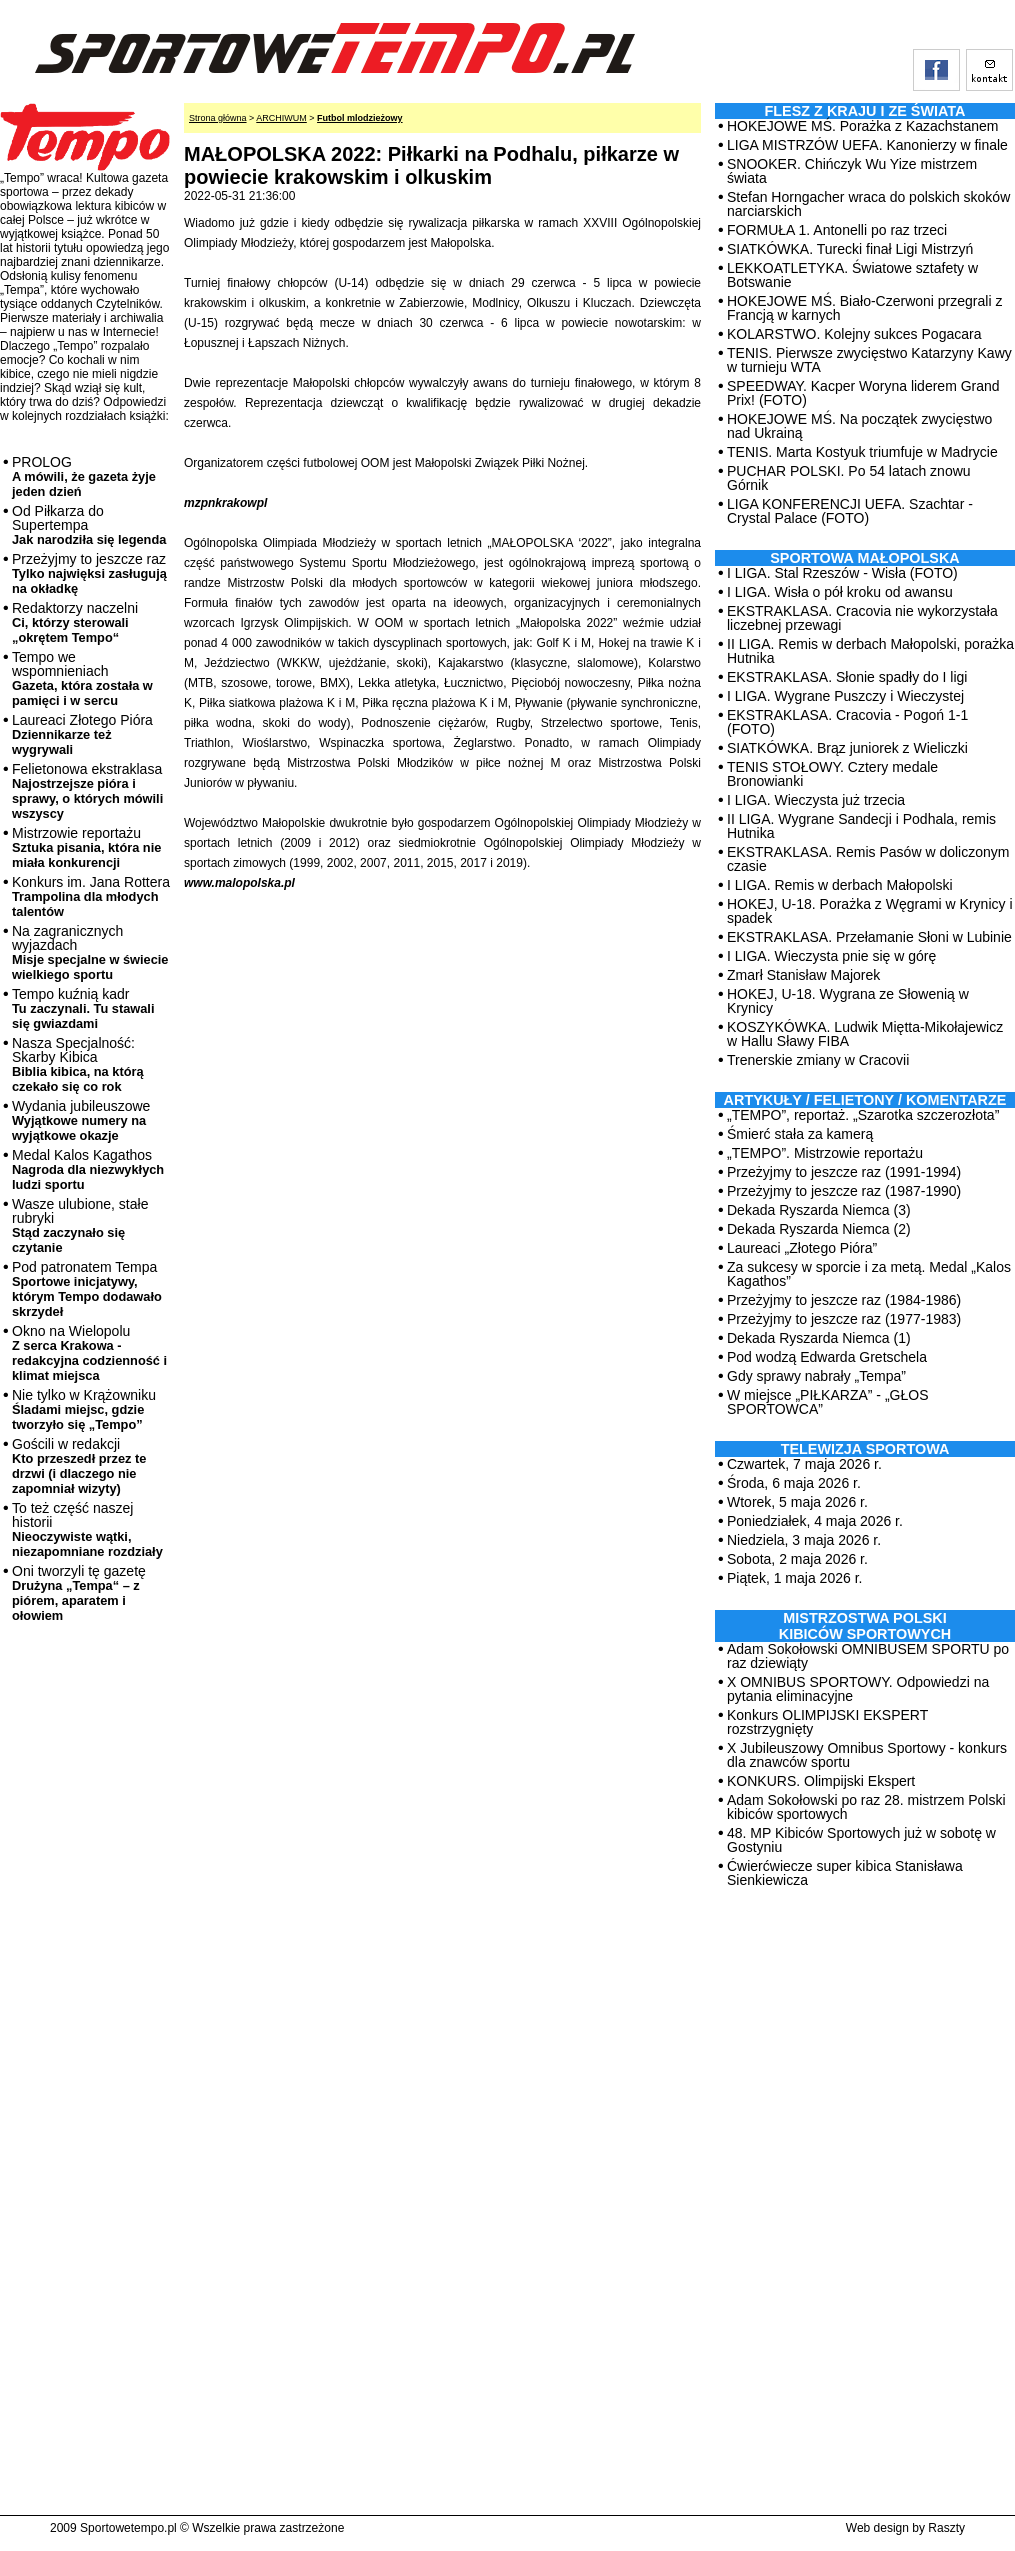 The image size is (1015, 2551). I want to click on PROLOG, so click(84, 476).